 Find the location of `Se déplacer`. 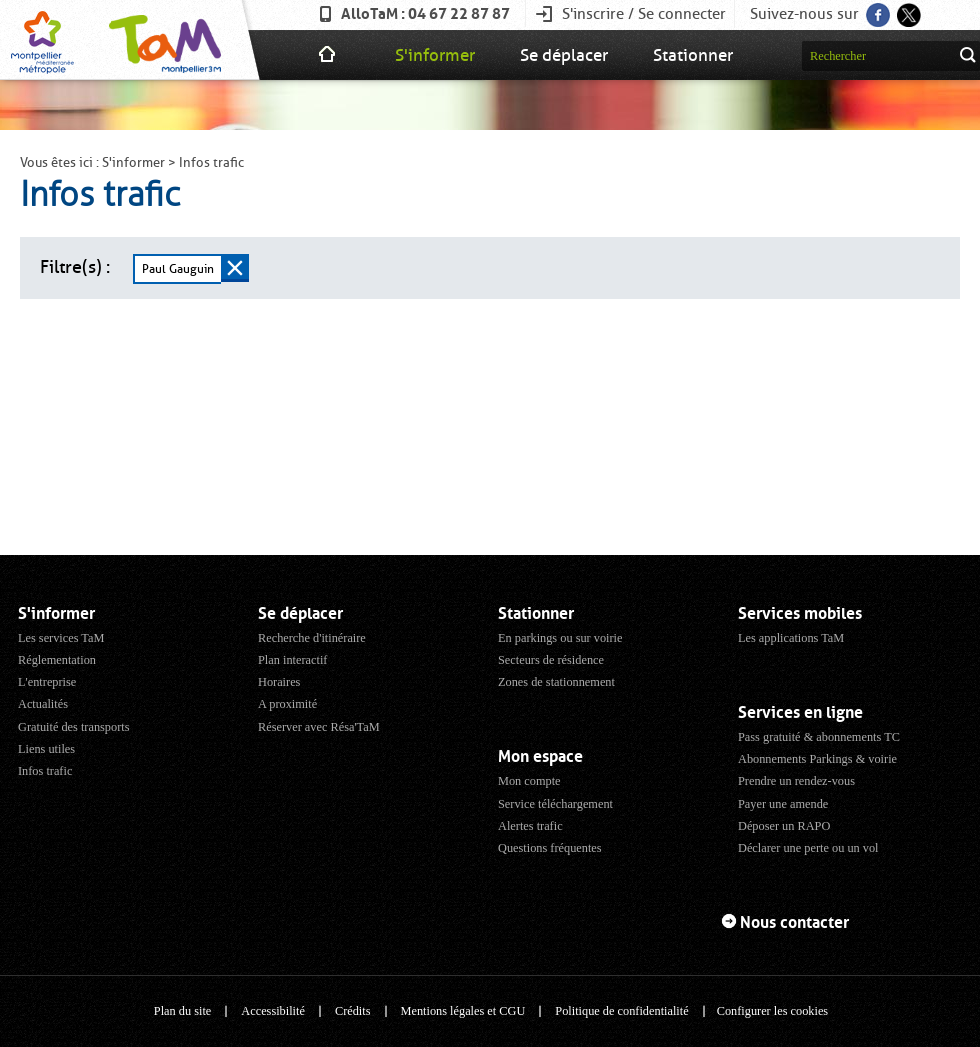

Se déplacer is located at coordinates (564, 55).